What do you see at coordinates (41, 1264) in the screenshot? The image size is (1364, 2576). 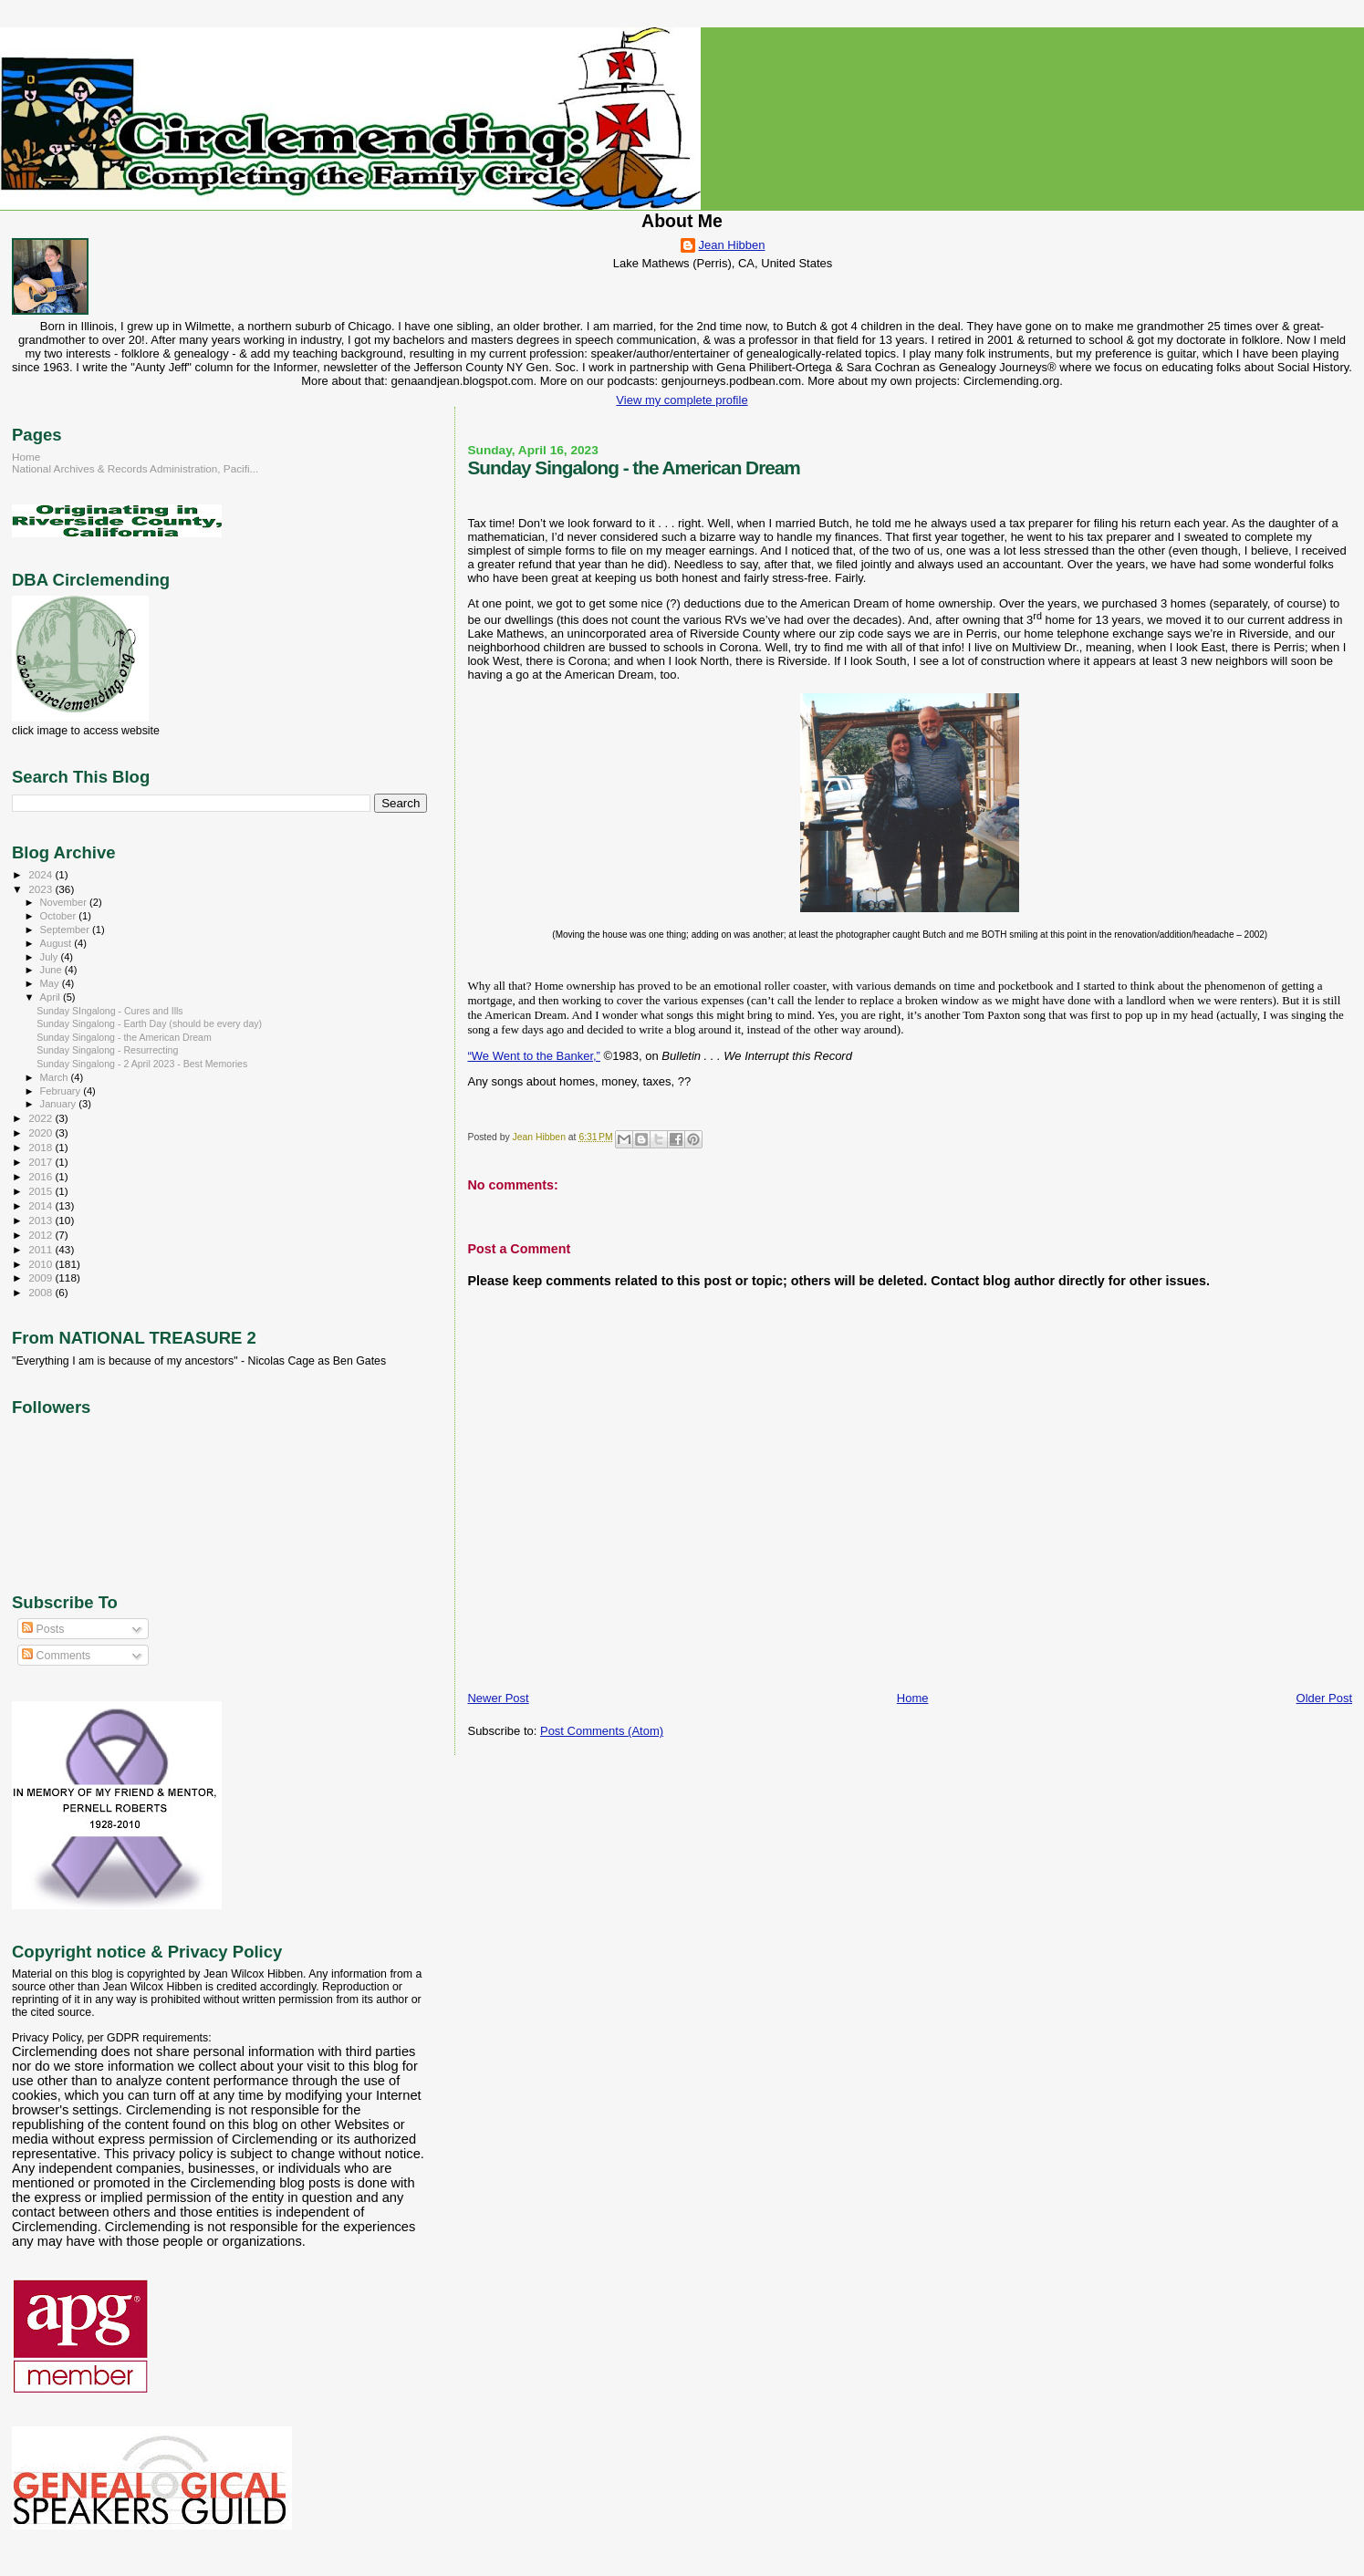 I see `2010` at bounding box center [41, 1264].